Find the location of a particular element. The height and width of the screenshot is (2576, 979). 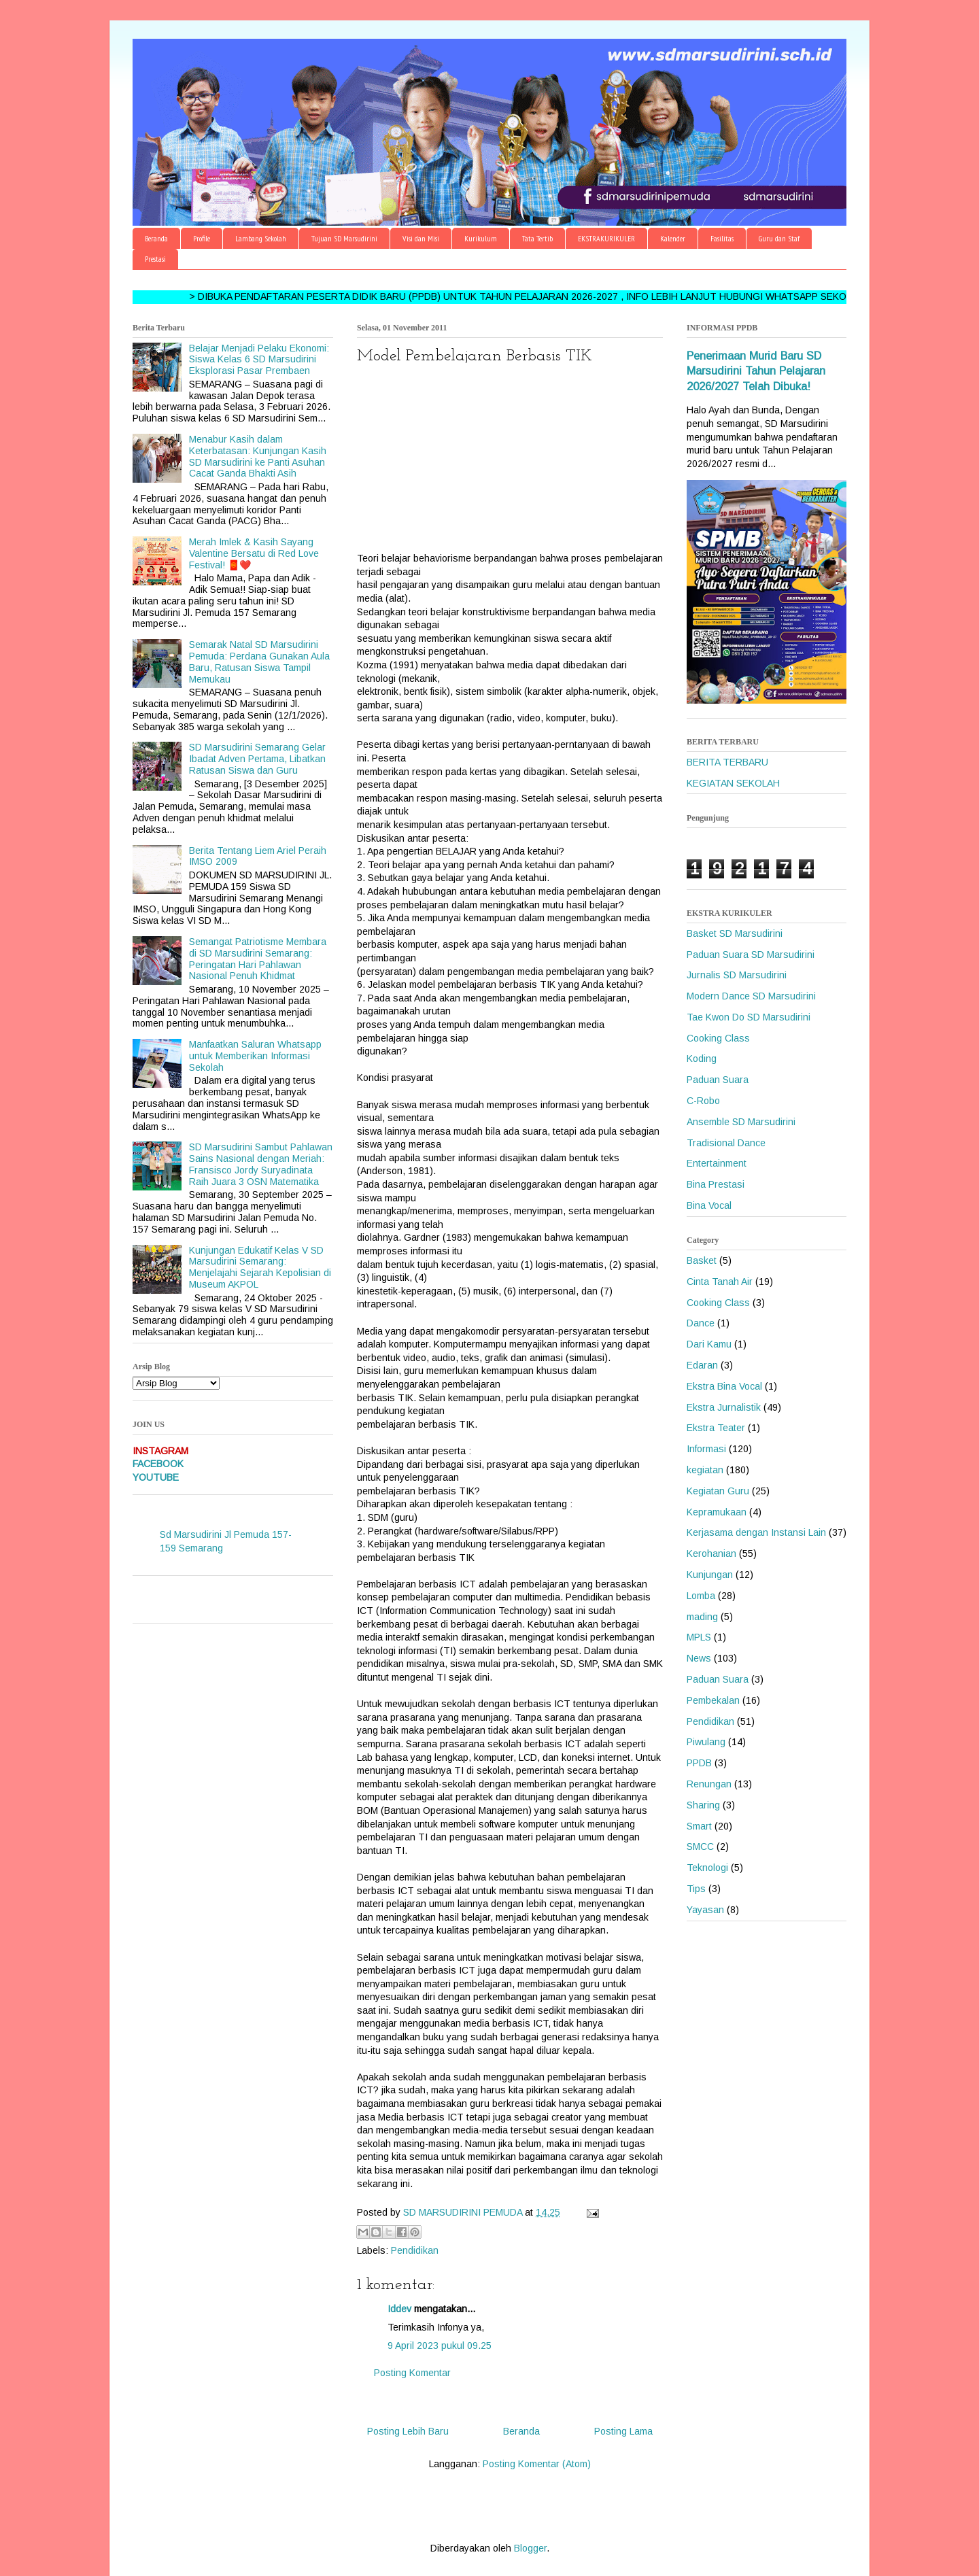

Yayasan is located at coordinates (705, 1909).